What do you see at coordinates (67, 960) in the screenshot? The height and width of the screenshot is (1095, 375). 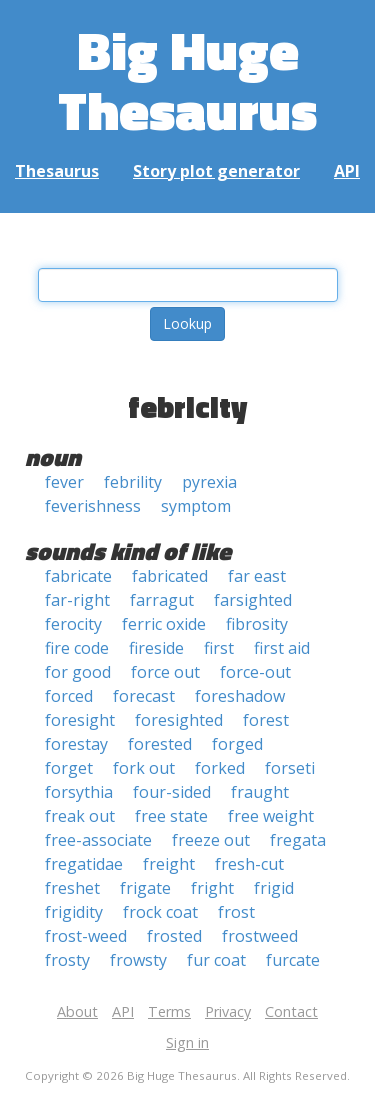 I see `frosty` at bounding box center [67, 960].